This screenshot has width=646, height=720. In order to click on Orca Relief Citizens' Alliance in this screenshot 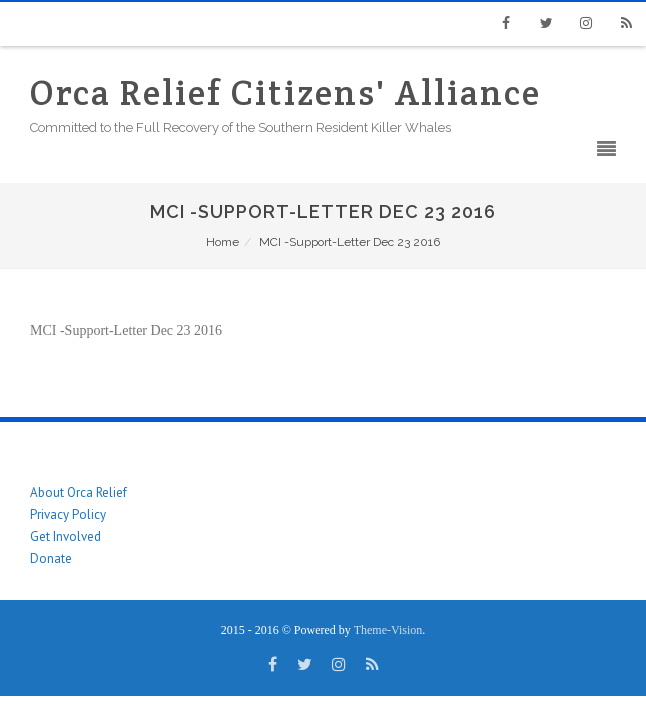, I will do `click(285, 92)`.